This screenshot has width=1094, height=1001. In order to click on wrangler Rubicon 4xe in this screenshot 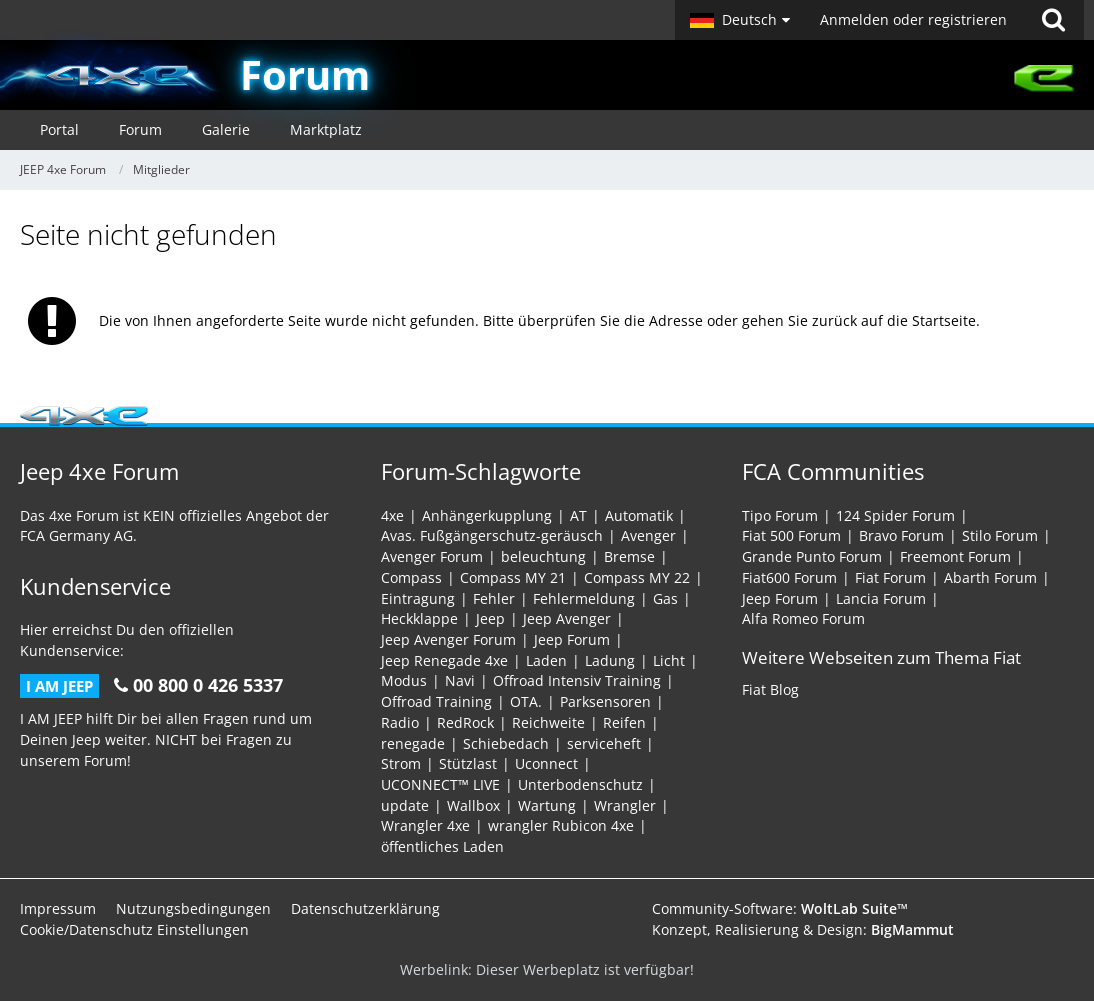, I will do `click(561, 825)`.